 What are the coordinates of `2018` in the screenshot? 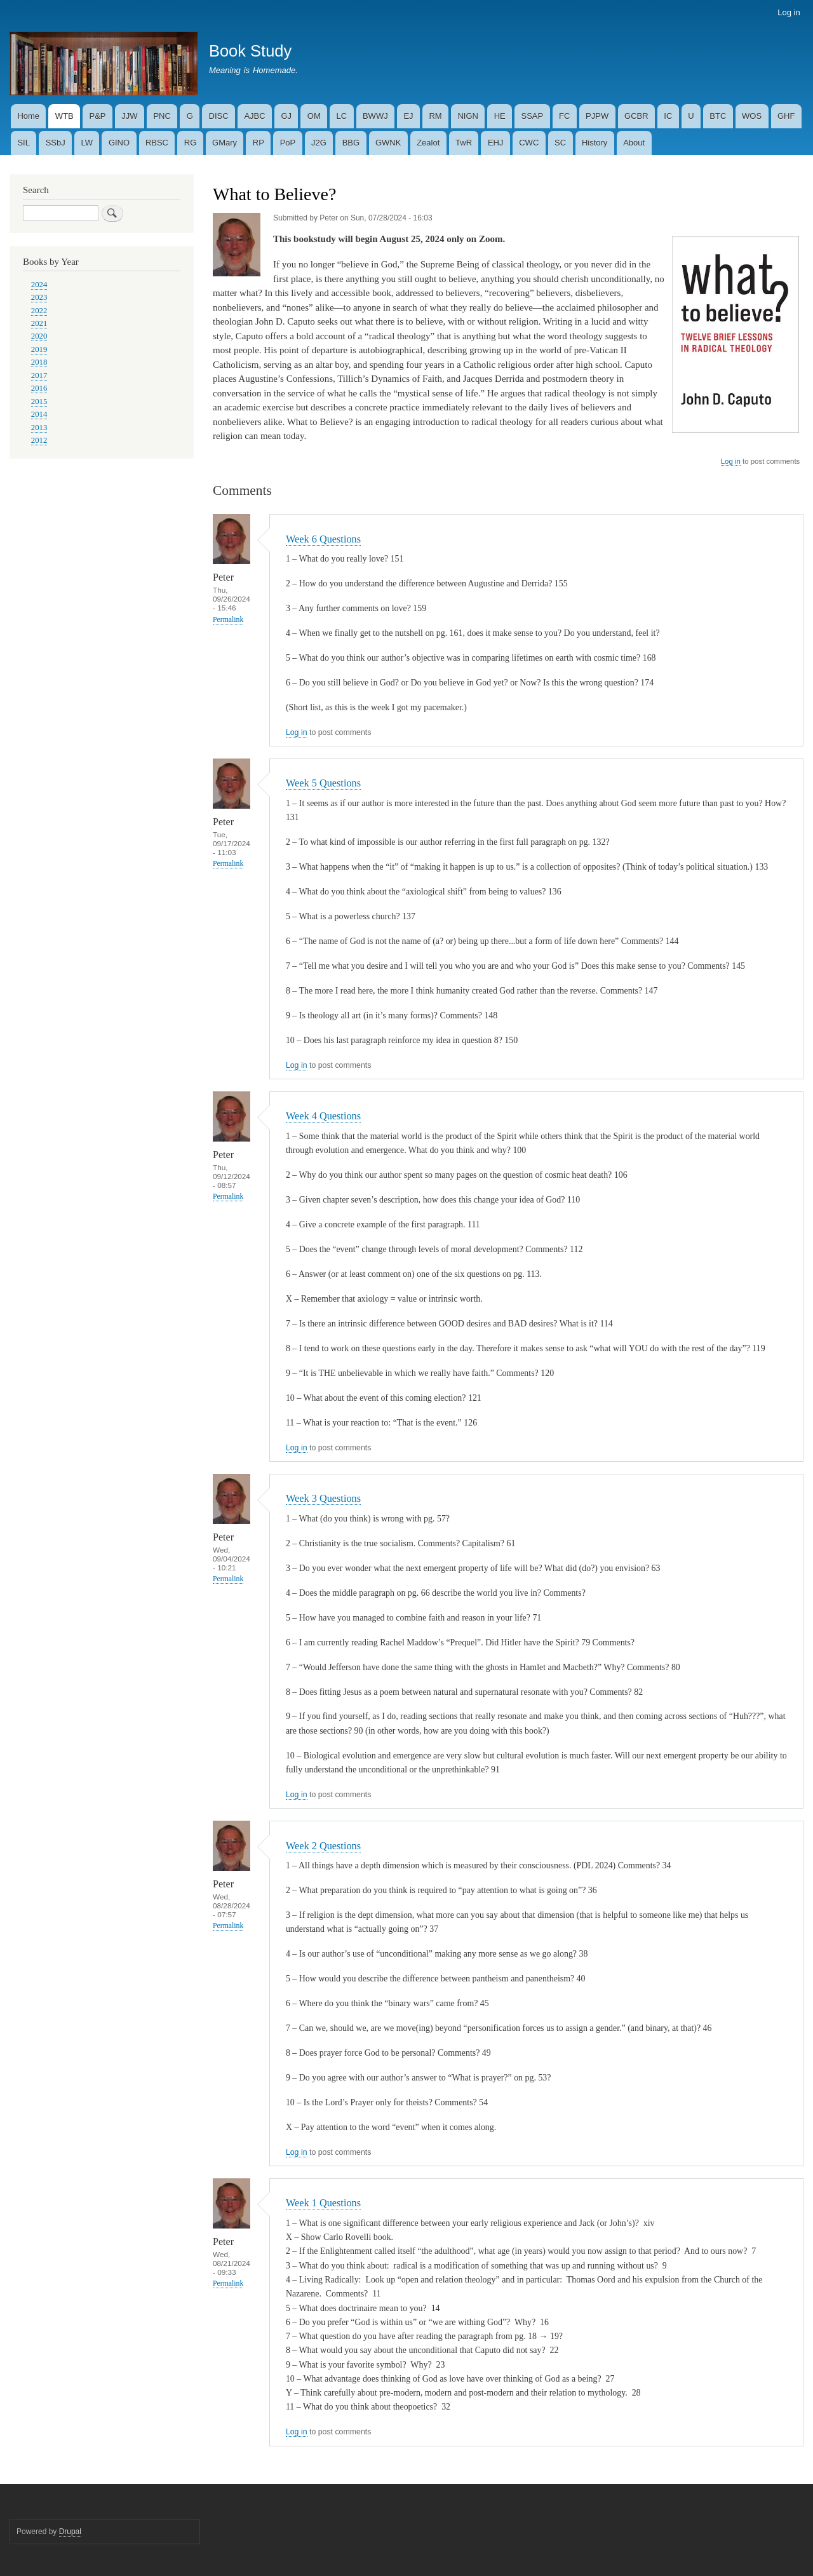 It's located at (39, 362).